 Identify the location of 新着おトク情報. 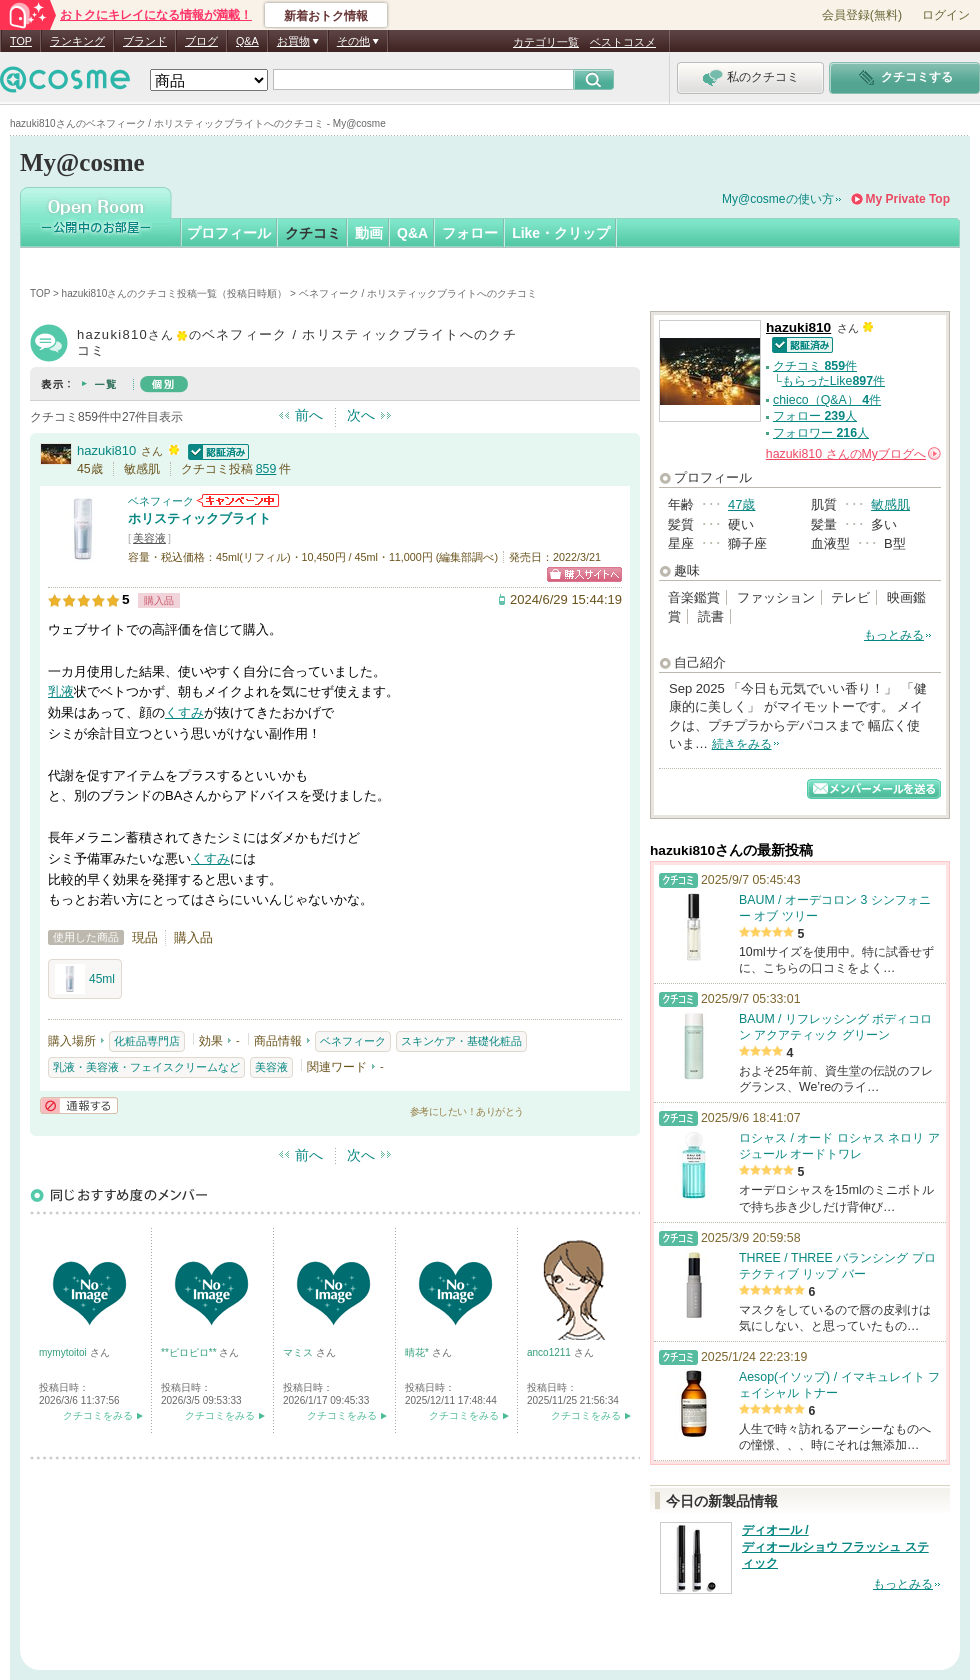
(326, 16).